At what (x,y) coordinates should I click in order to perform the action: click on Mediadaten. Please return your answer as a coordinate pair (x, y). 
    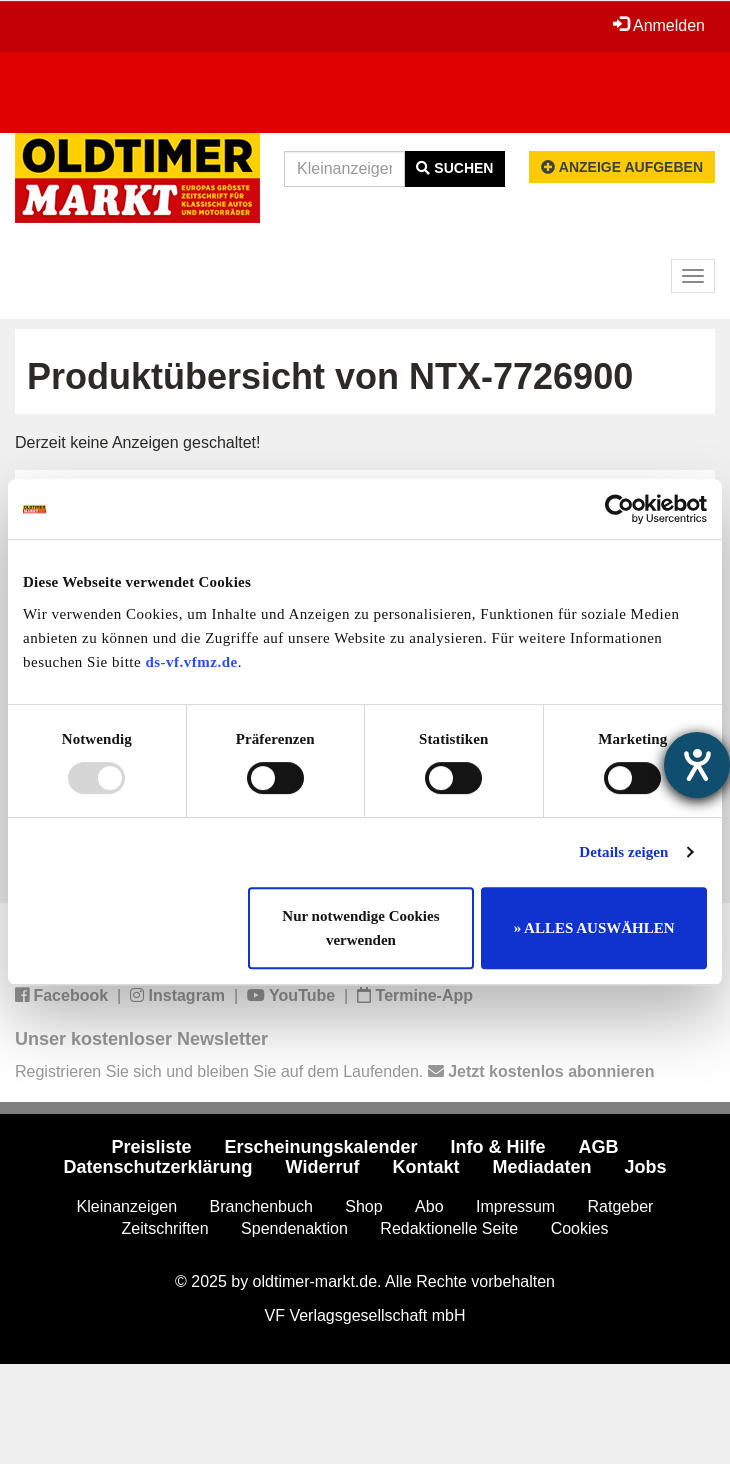
    Looking at the image, I should click on (541, 1167).